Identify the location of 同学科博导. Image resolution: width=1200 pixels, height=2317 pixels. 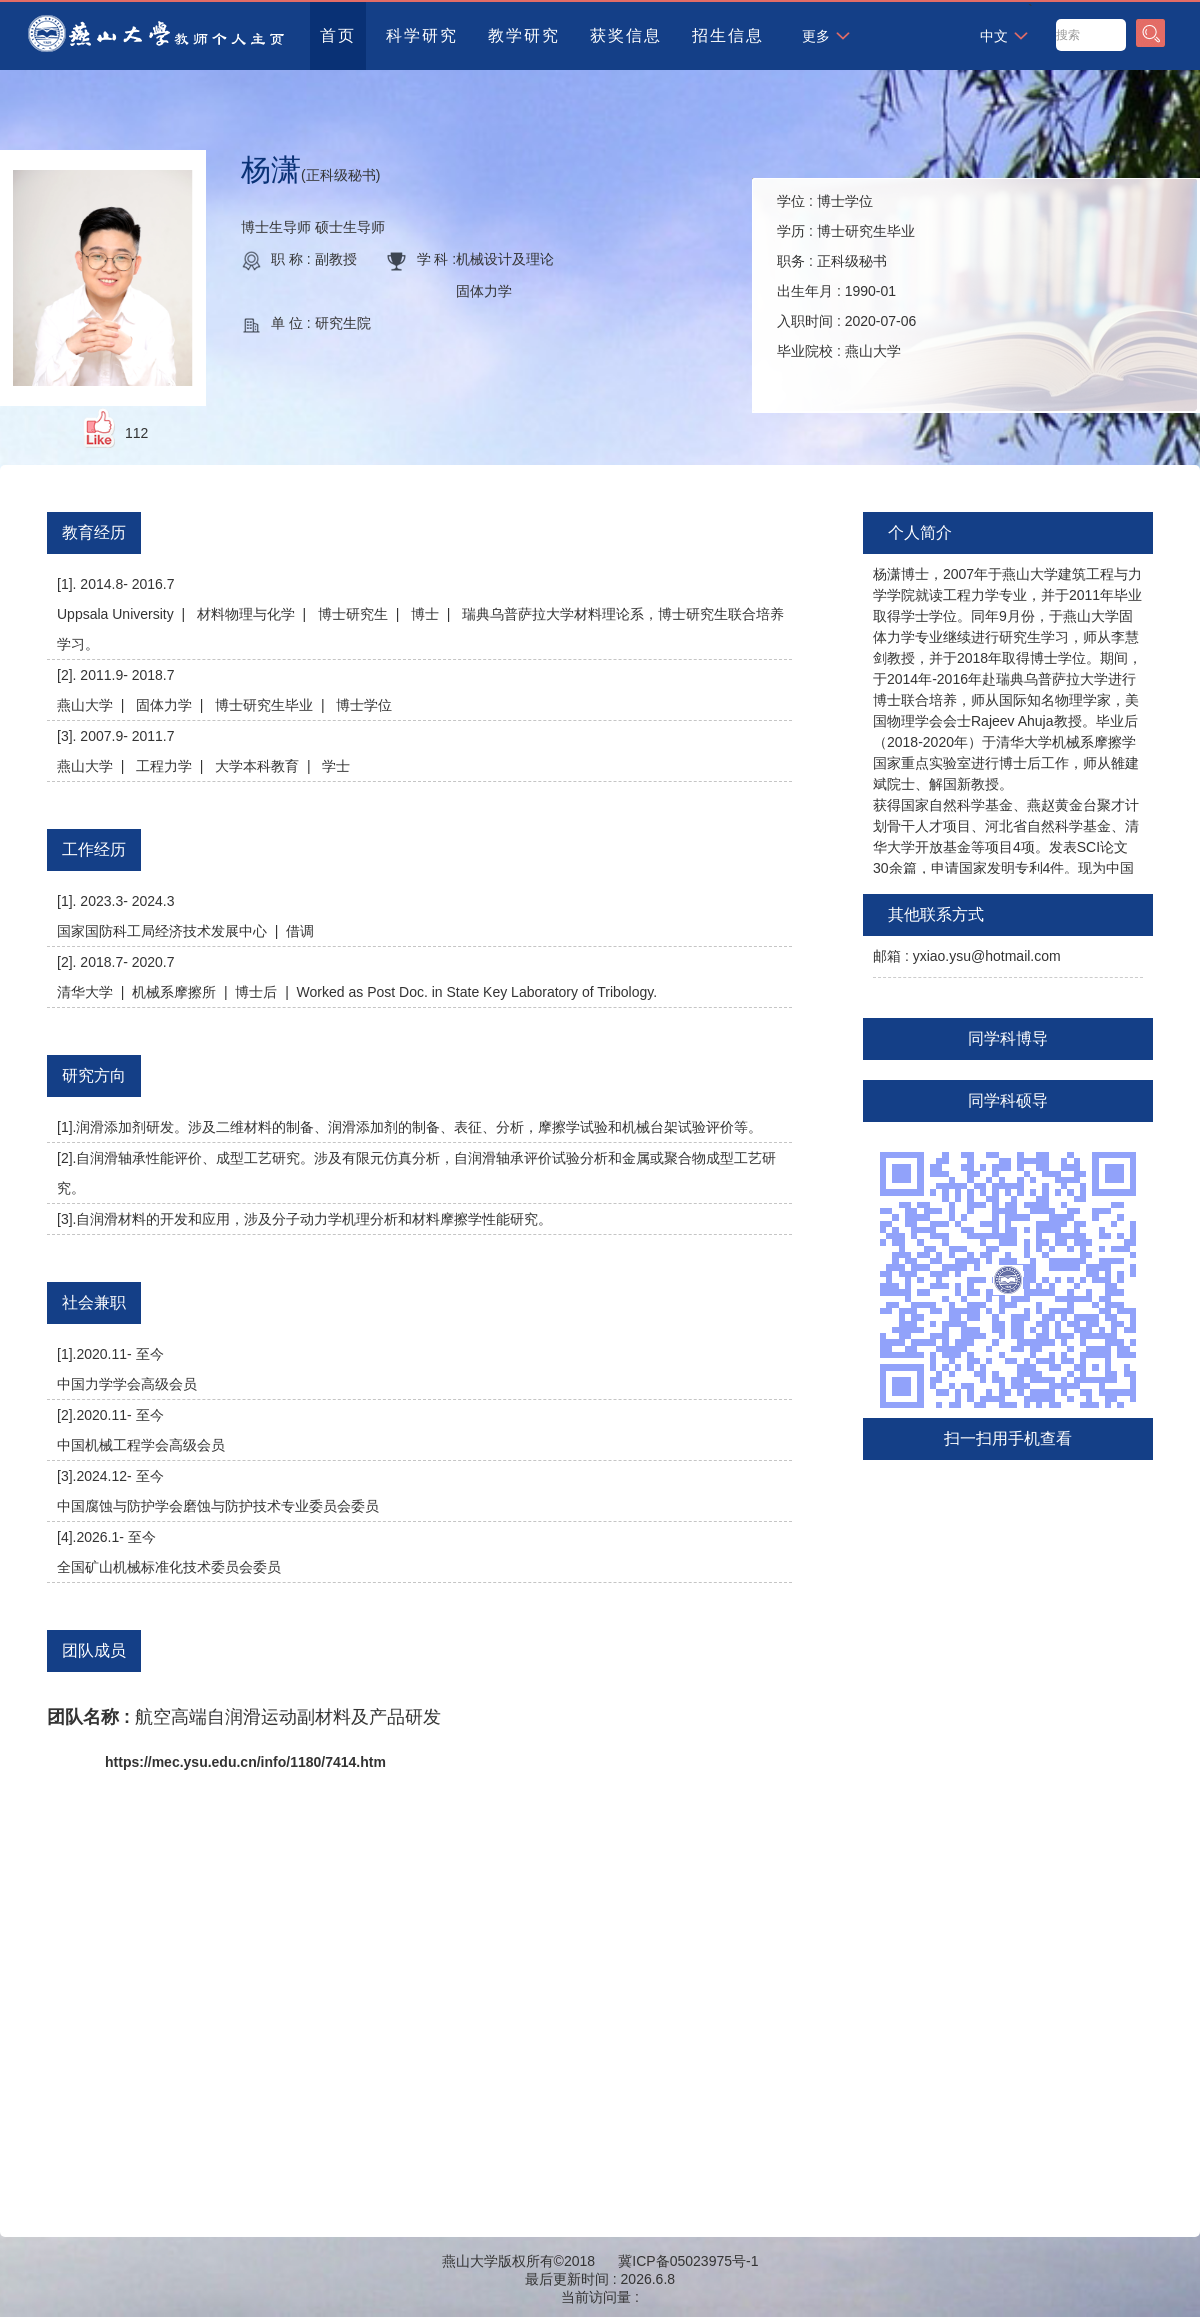
(1008, 1038).